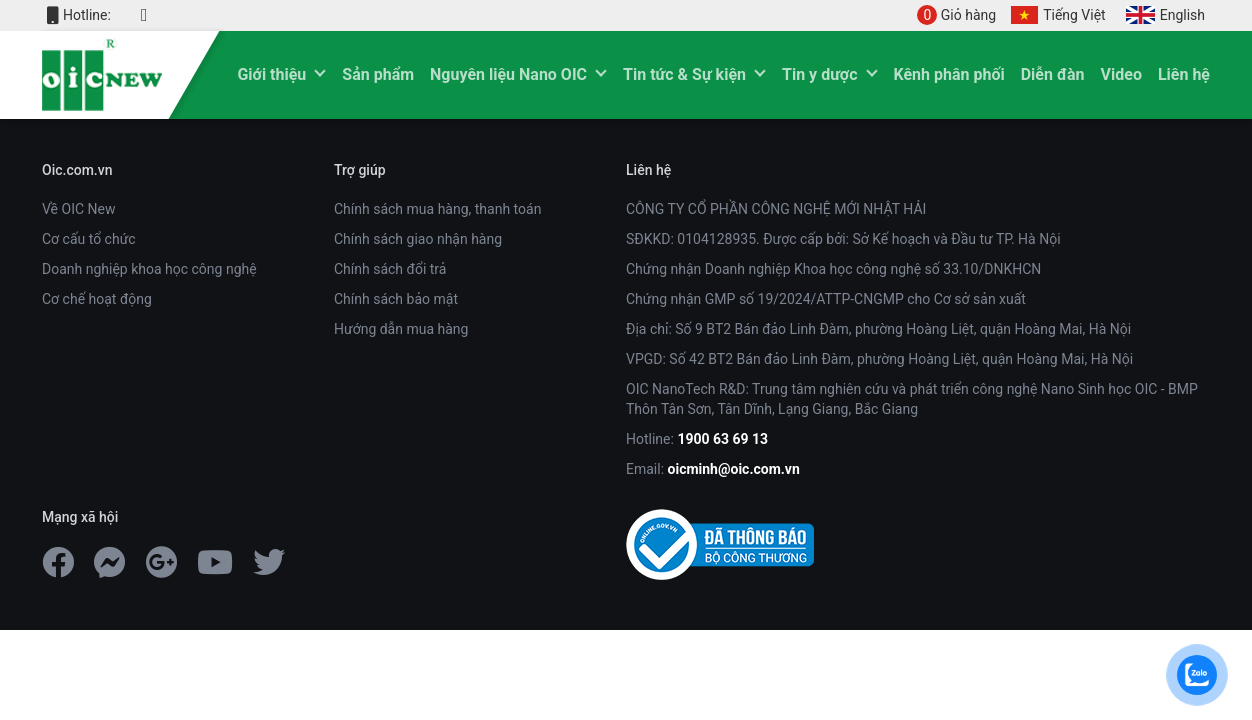  Describe the element at coordinates (78, 209) in the screenshot. I see `Về OIC New` at that location.